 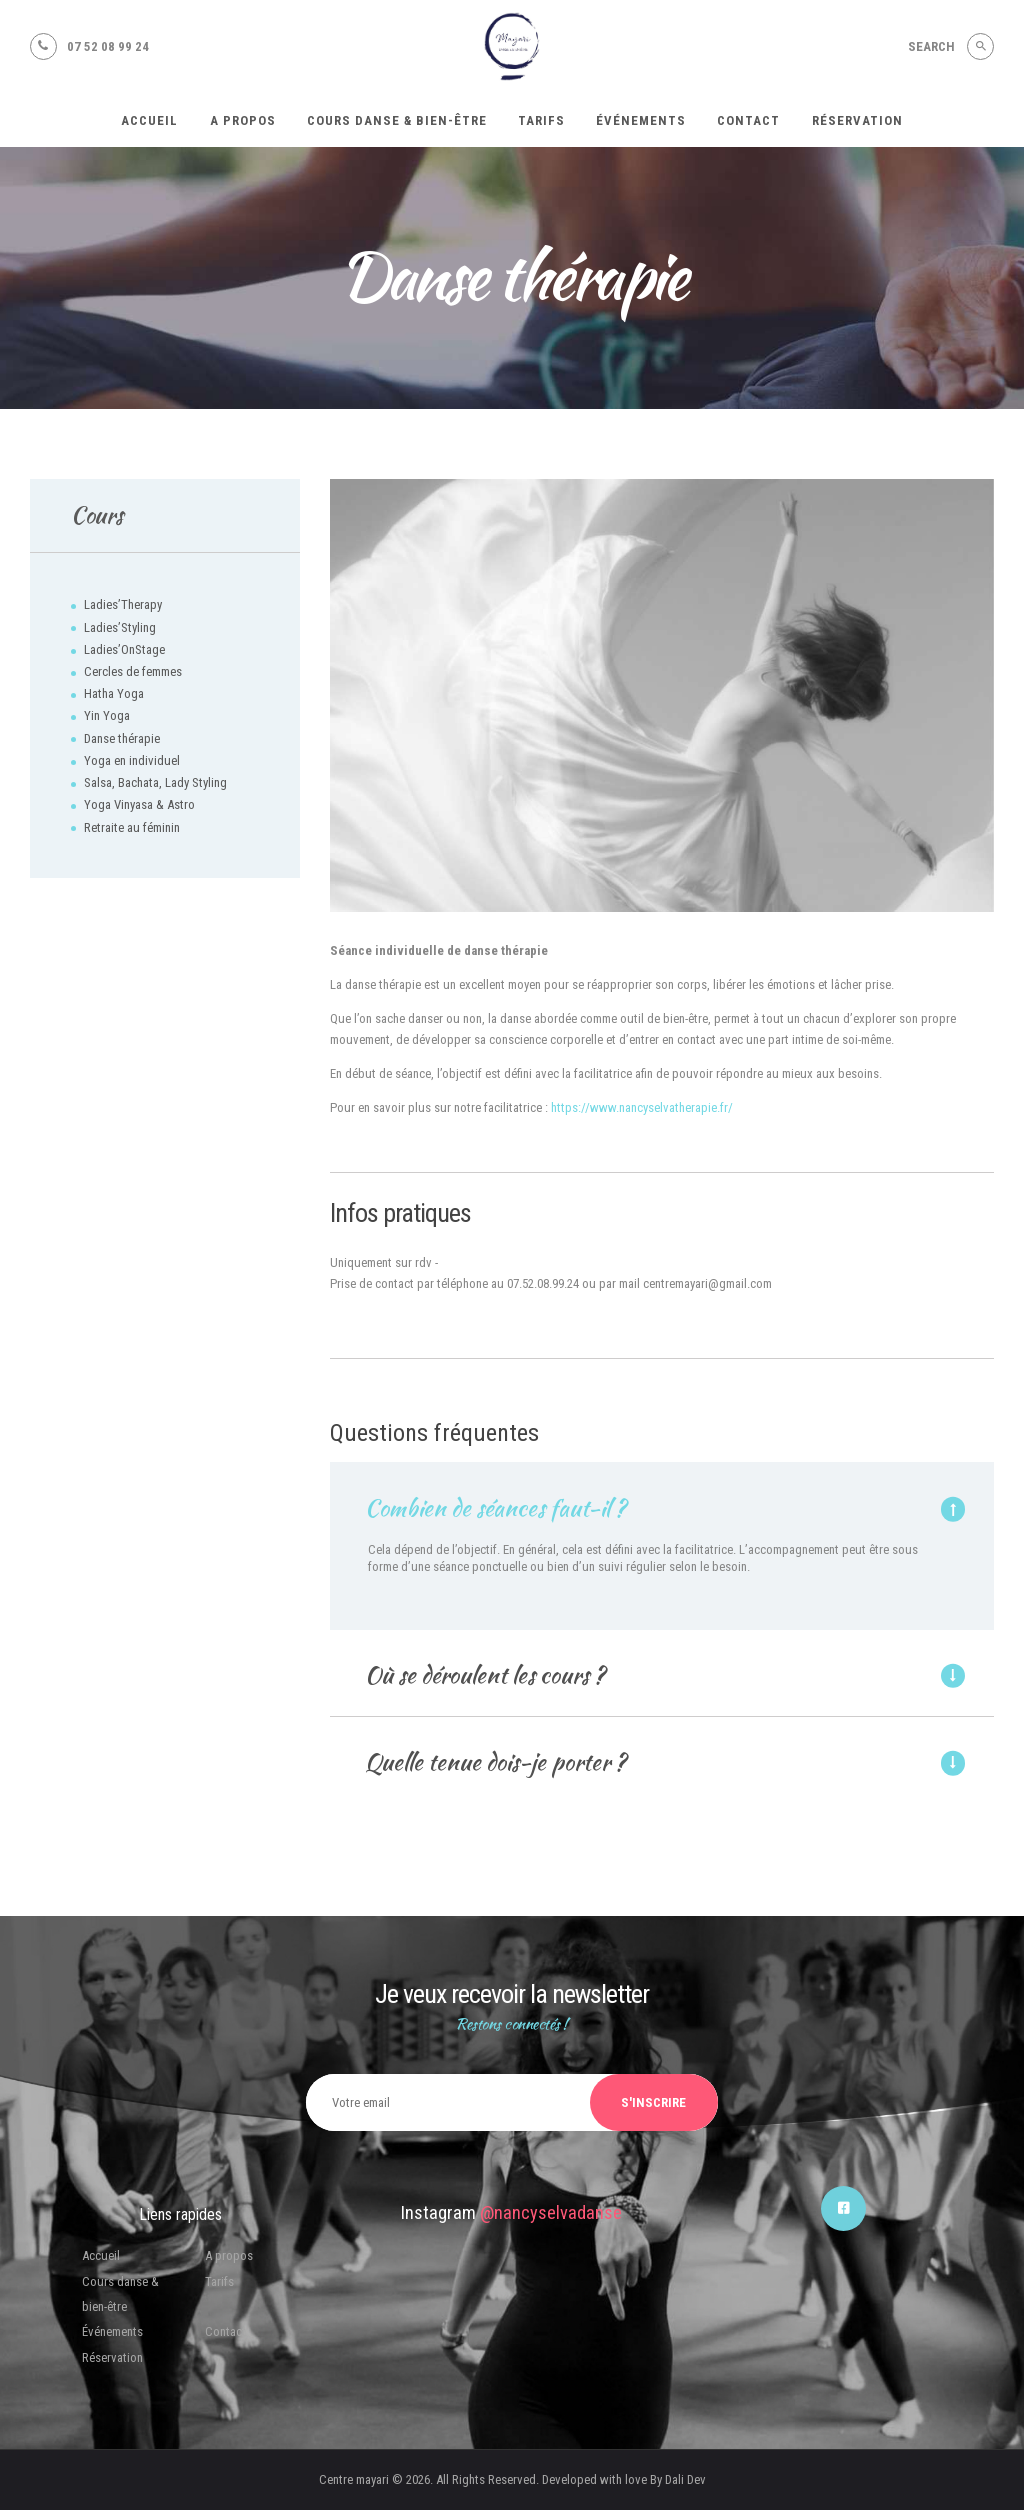 What do you see at coordinates (112, 2357) in the screenshot?
I see `Réservation` at bounding box center [112, 2357].